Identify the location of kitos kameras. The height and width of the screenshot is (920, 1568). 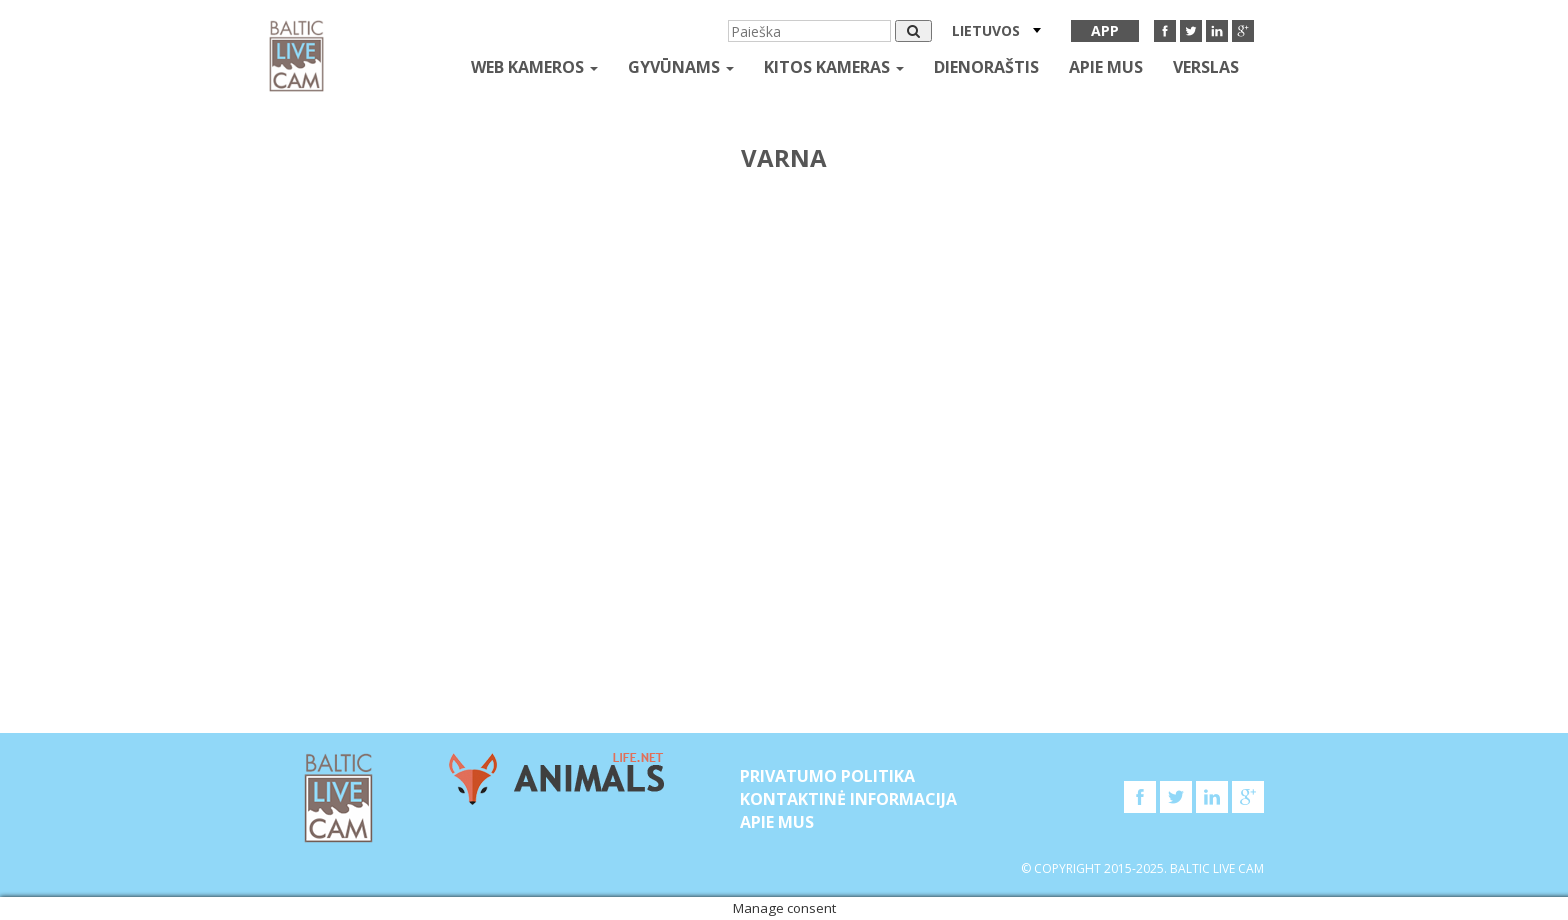
(834, 67).